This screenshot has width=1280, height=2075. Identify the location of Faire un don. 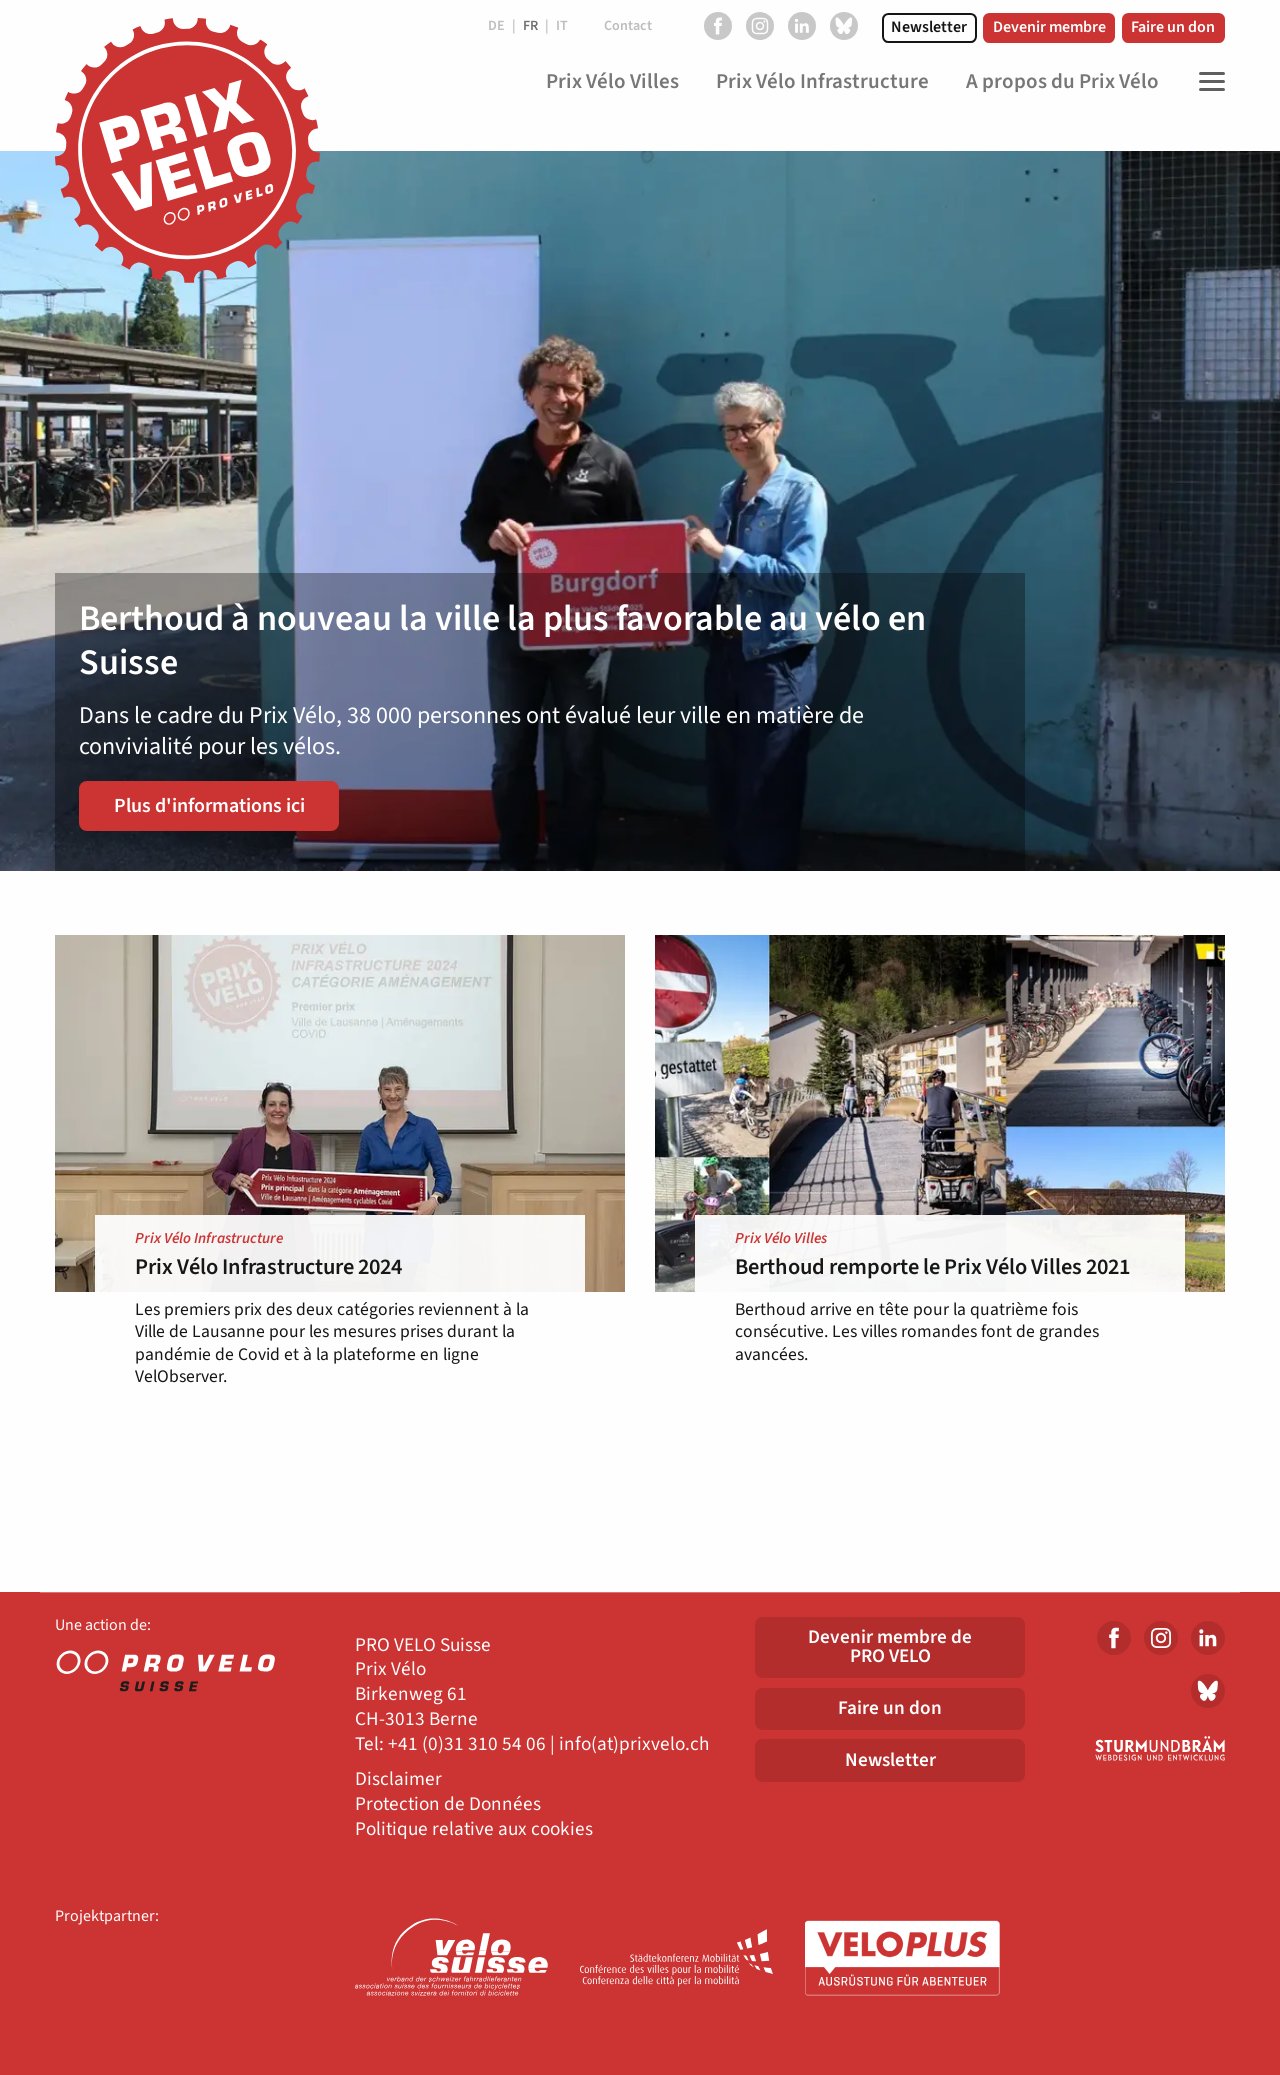
(1173, 27).